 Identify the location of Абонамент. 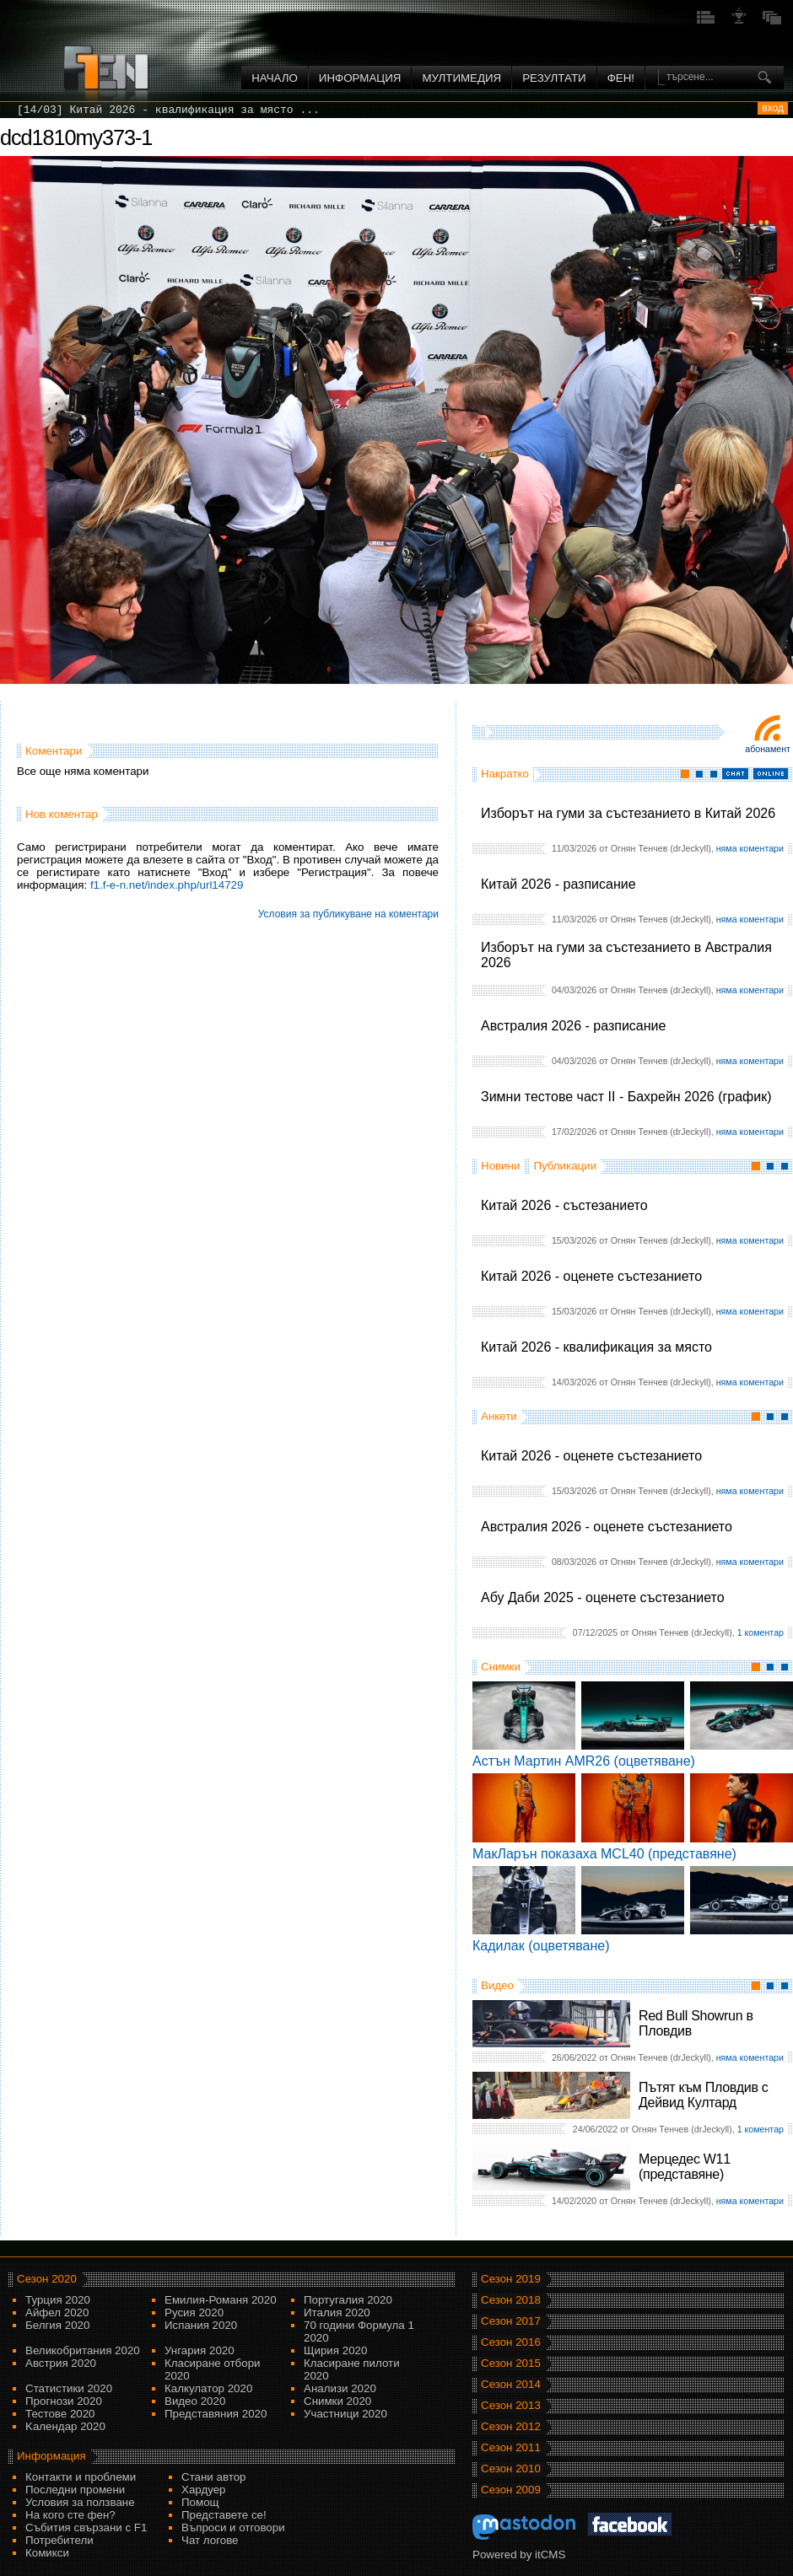
(767, 749).